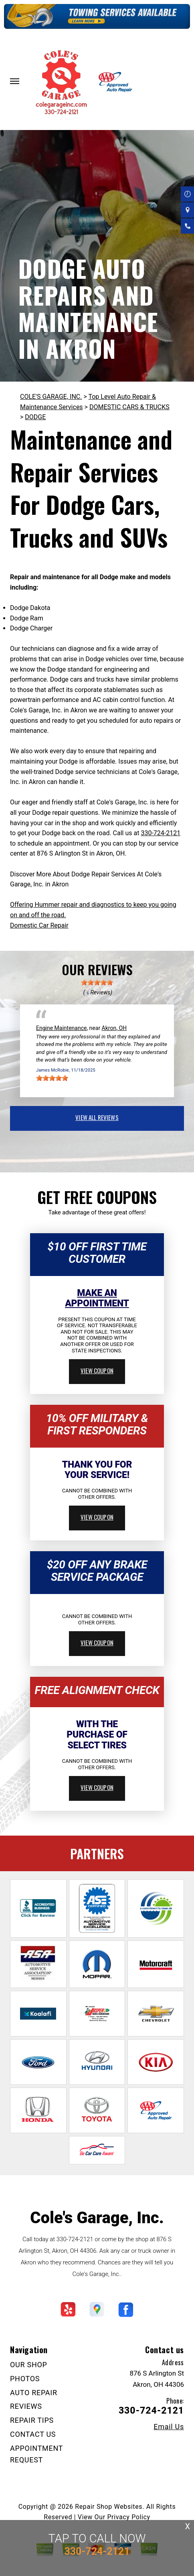 The width and height of the screenshot is (194, 2576). What do you see at coordinates (33, 2434) in the screenshot?
I see `CONTACT US` at bounding box center [33, 2434].